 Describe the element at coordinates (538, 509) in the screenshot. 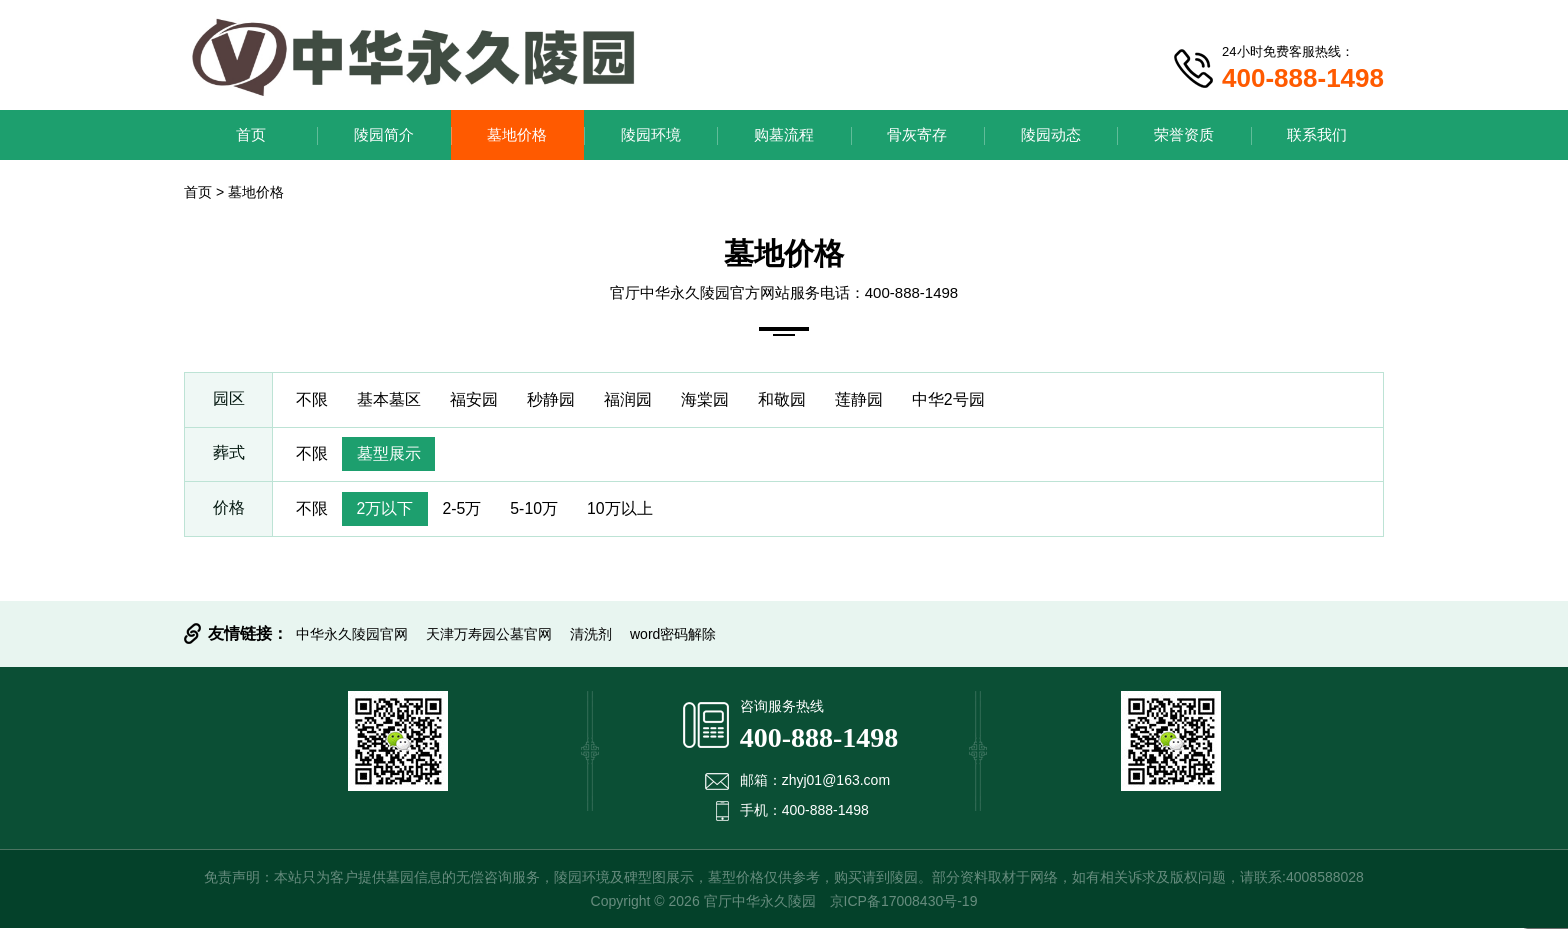

I see `5-10万` at that location.